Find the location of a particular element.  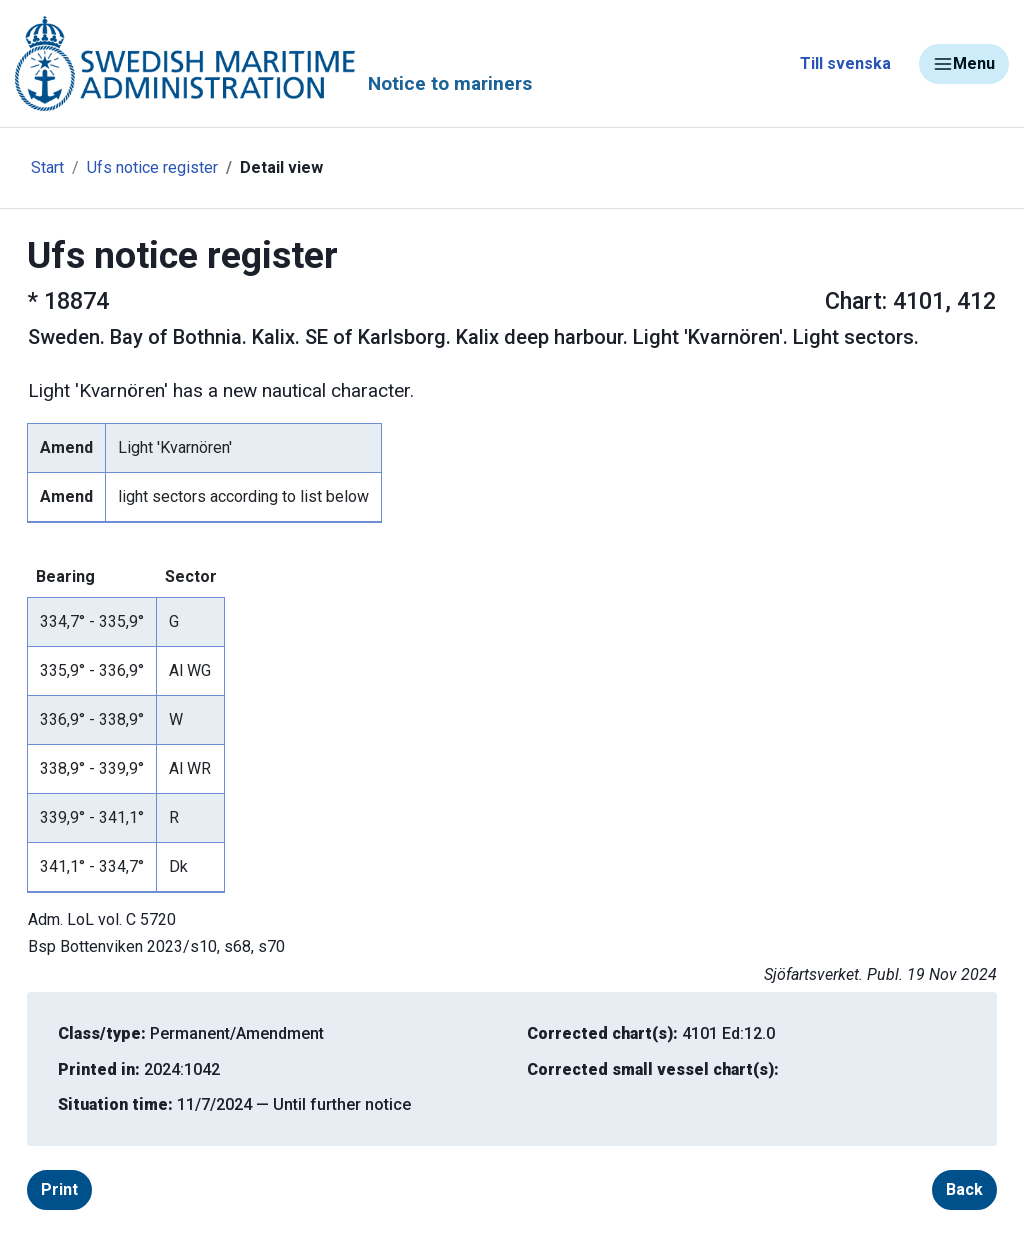

Print is located at coordinates (59, 1189).